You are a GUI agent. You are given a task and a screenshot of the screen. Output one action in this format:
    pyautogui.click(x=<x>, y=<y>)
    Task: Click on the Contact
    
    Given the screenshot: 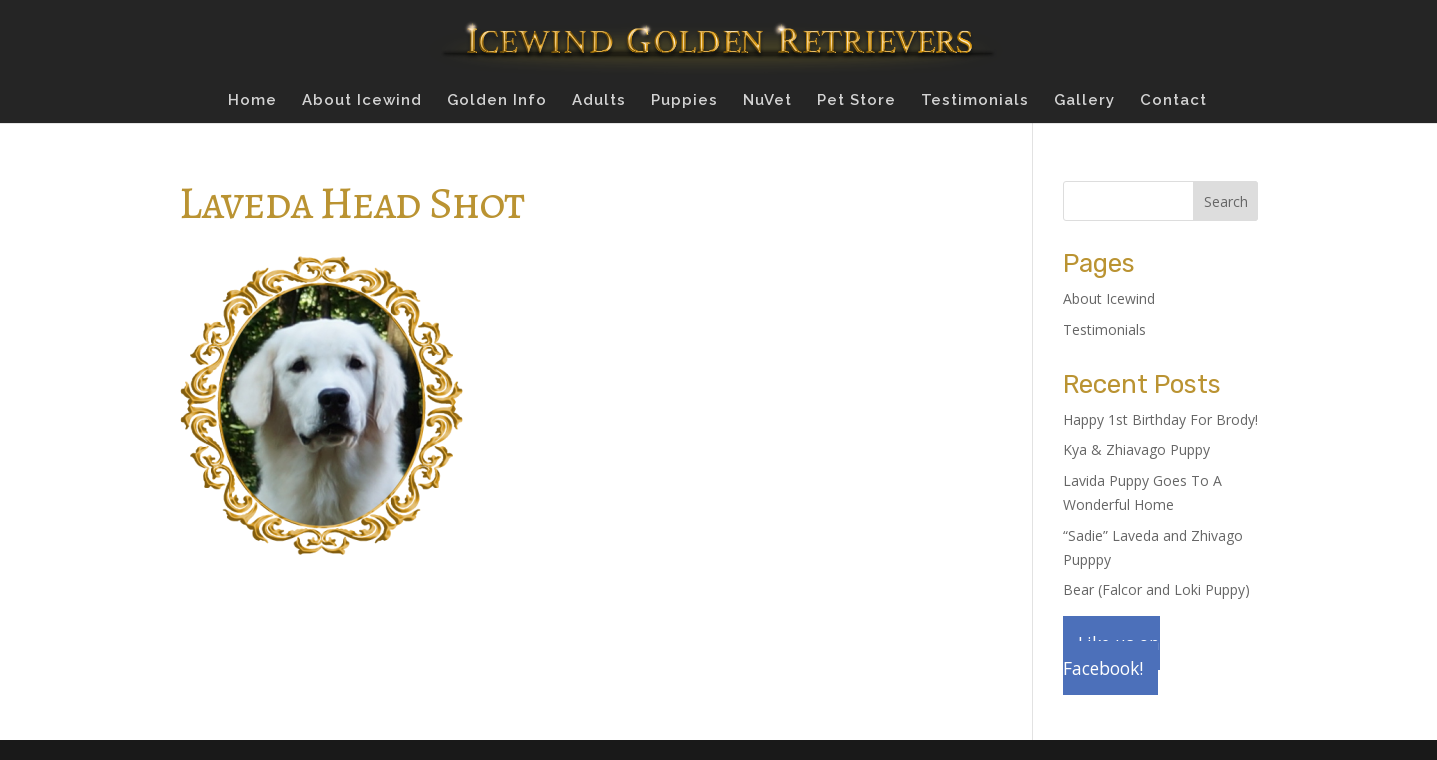 What is the action you would take?
    pyautogui.click(x=1173, y=101)
    